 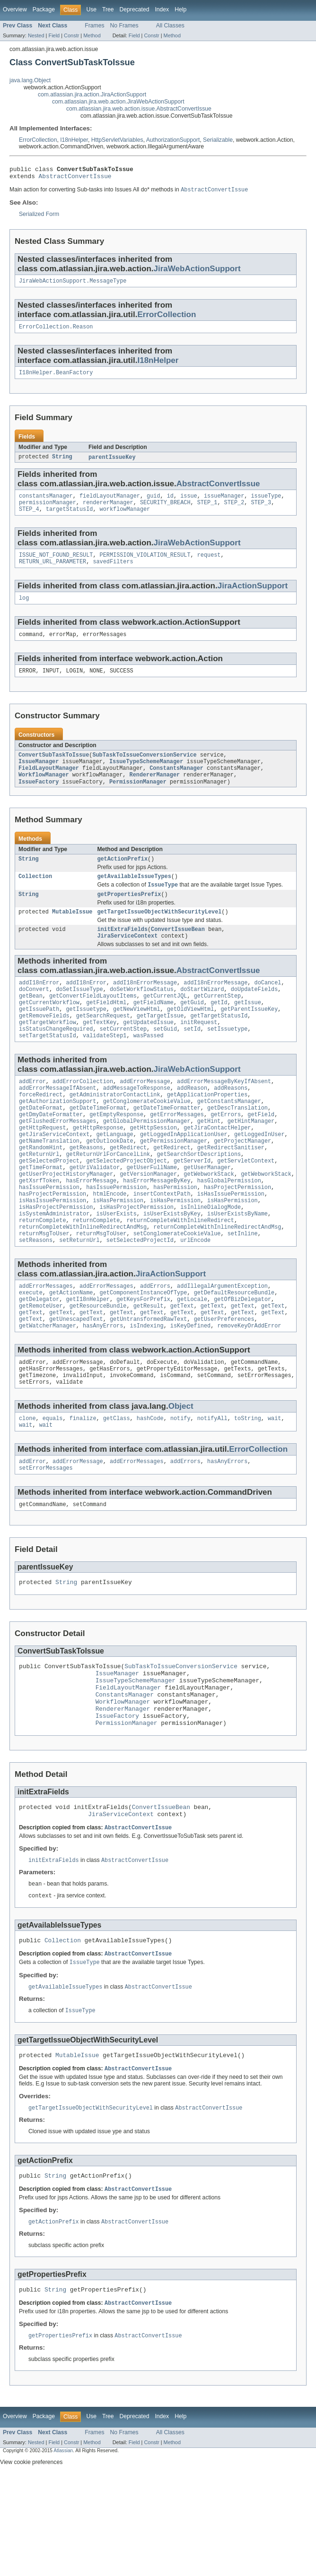 I want to click on getVersionManager, so click(x=148, y=1221).